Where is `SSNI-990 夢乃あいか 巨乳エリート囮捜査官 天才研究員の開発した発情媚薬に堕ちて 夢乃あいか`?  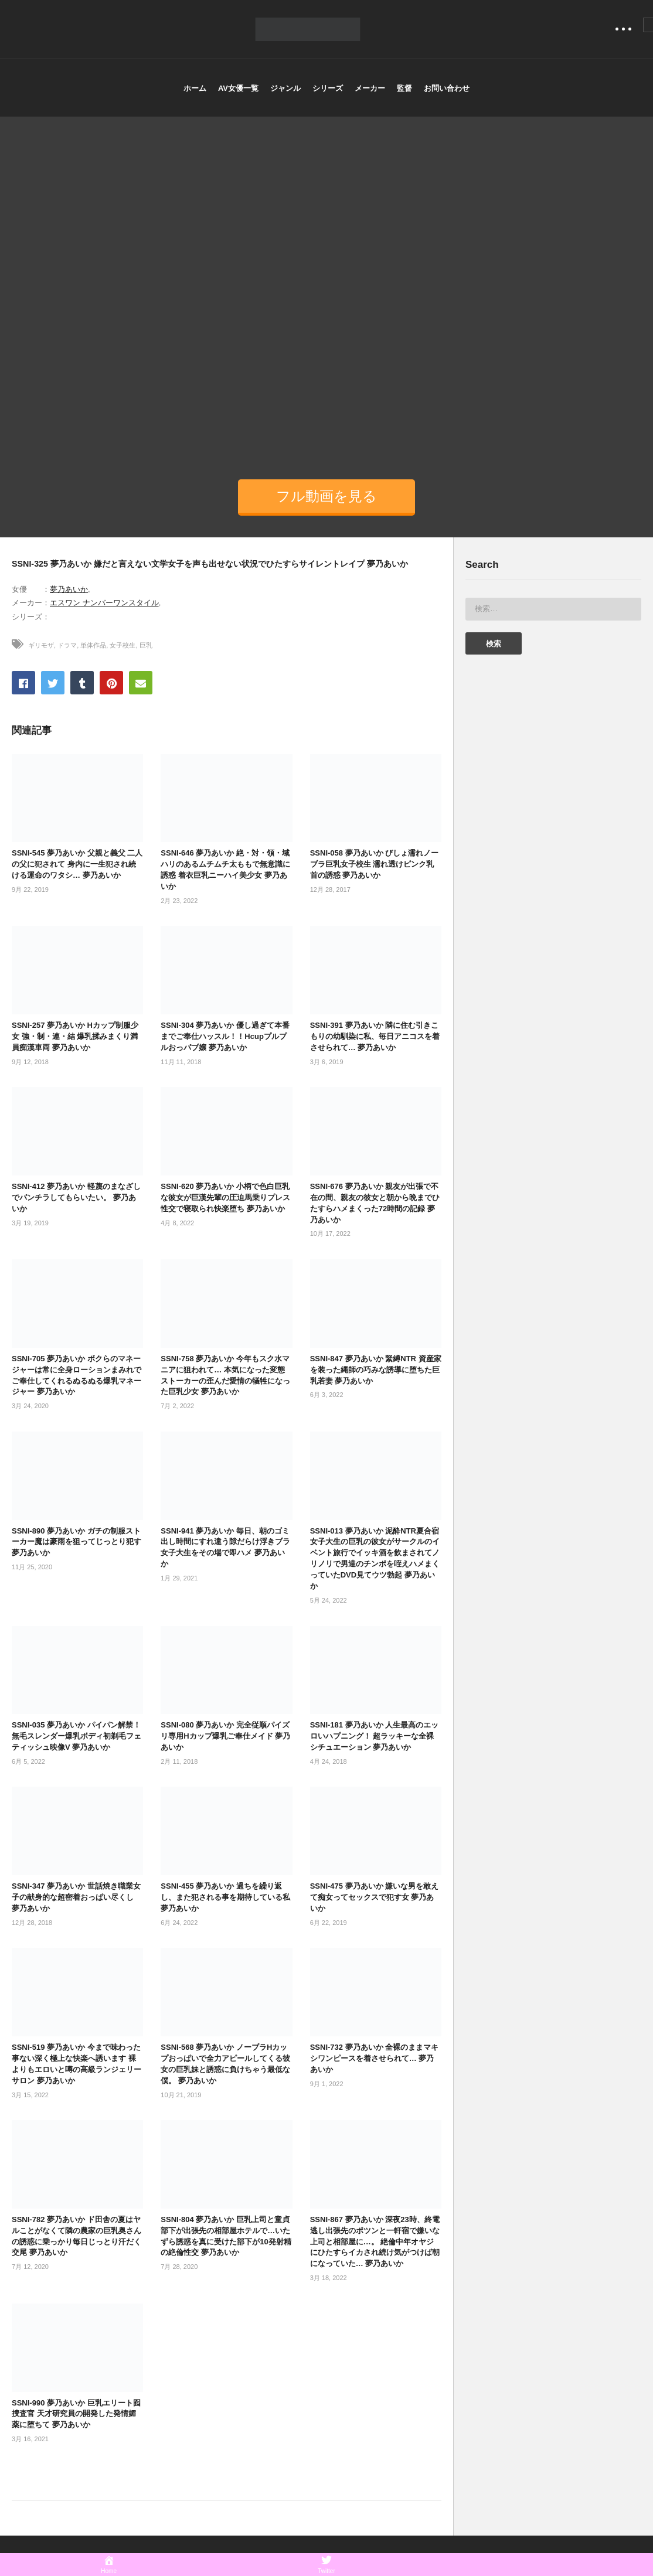
SSNI-990 夢乃あいか 巨乳エリート囮捜査官 天才研究員の開発した発情媚薬に堕ちて 夢乃あいか is located at coordinates (76, 2414).